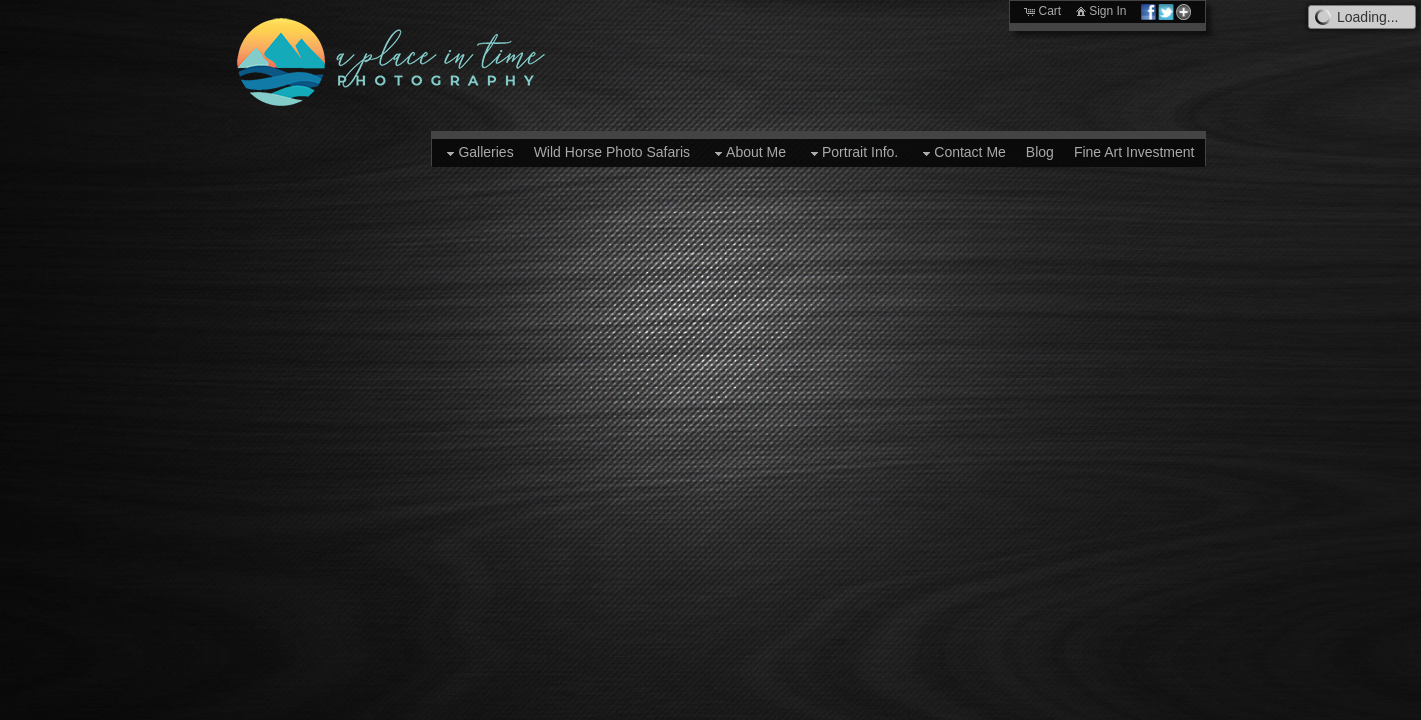 Image resolution: width=1421 pixels, height=720 pixels. I want to click on About Me, so click(748, 153).